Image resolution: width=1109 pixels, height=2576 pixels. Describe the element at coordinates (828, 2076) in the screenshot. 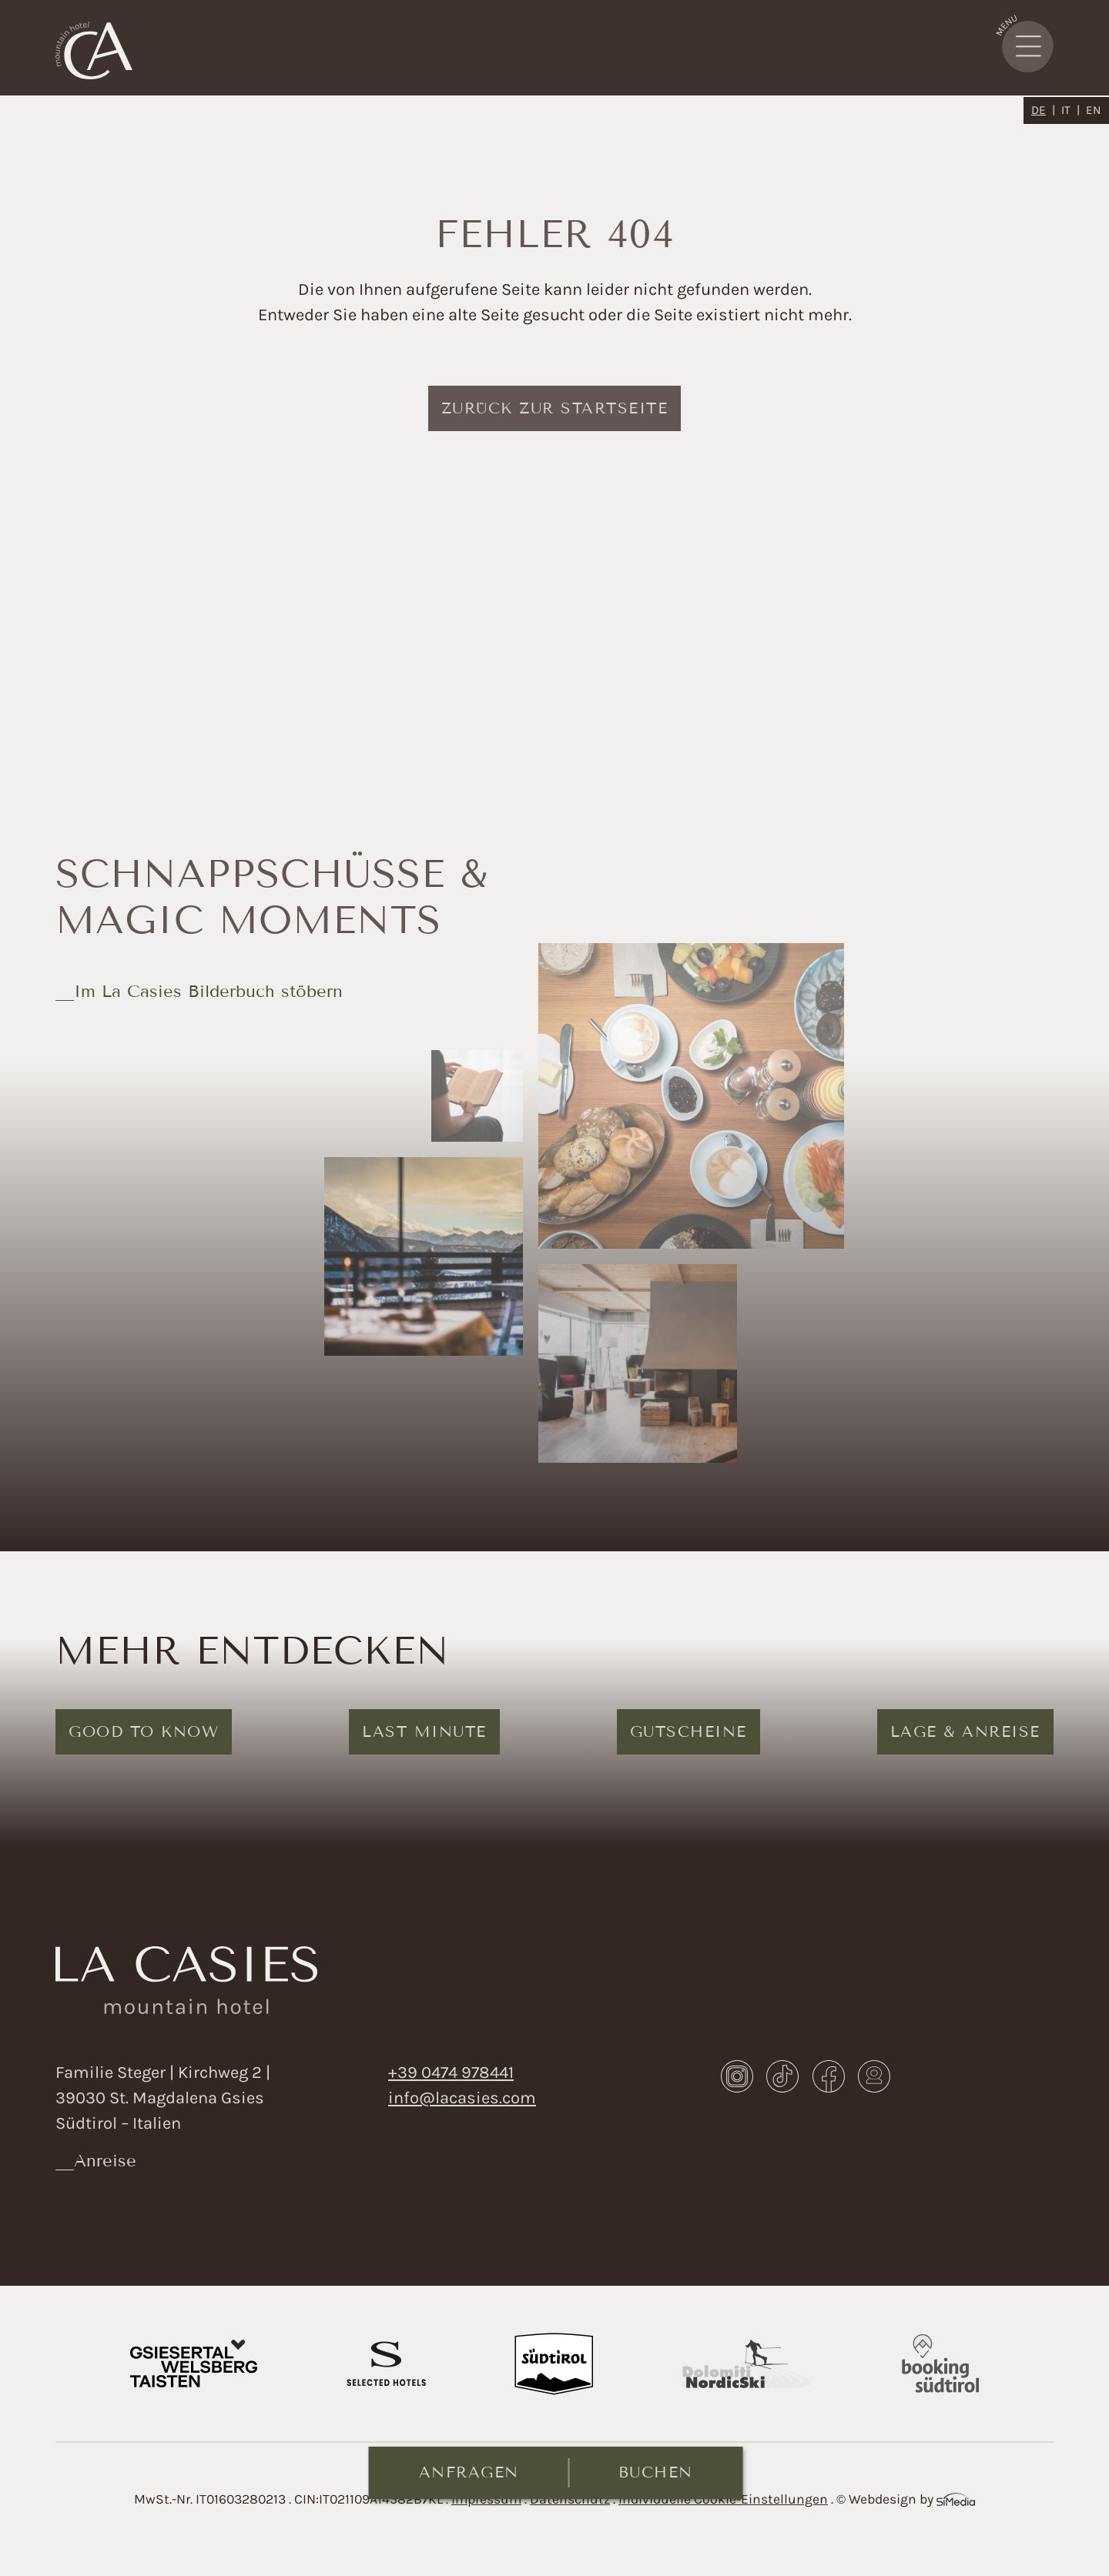

I see `Facebook` at that location.